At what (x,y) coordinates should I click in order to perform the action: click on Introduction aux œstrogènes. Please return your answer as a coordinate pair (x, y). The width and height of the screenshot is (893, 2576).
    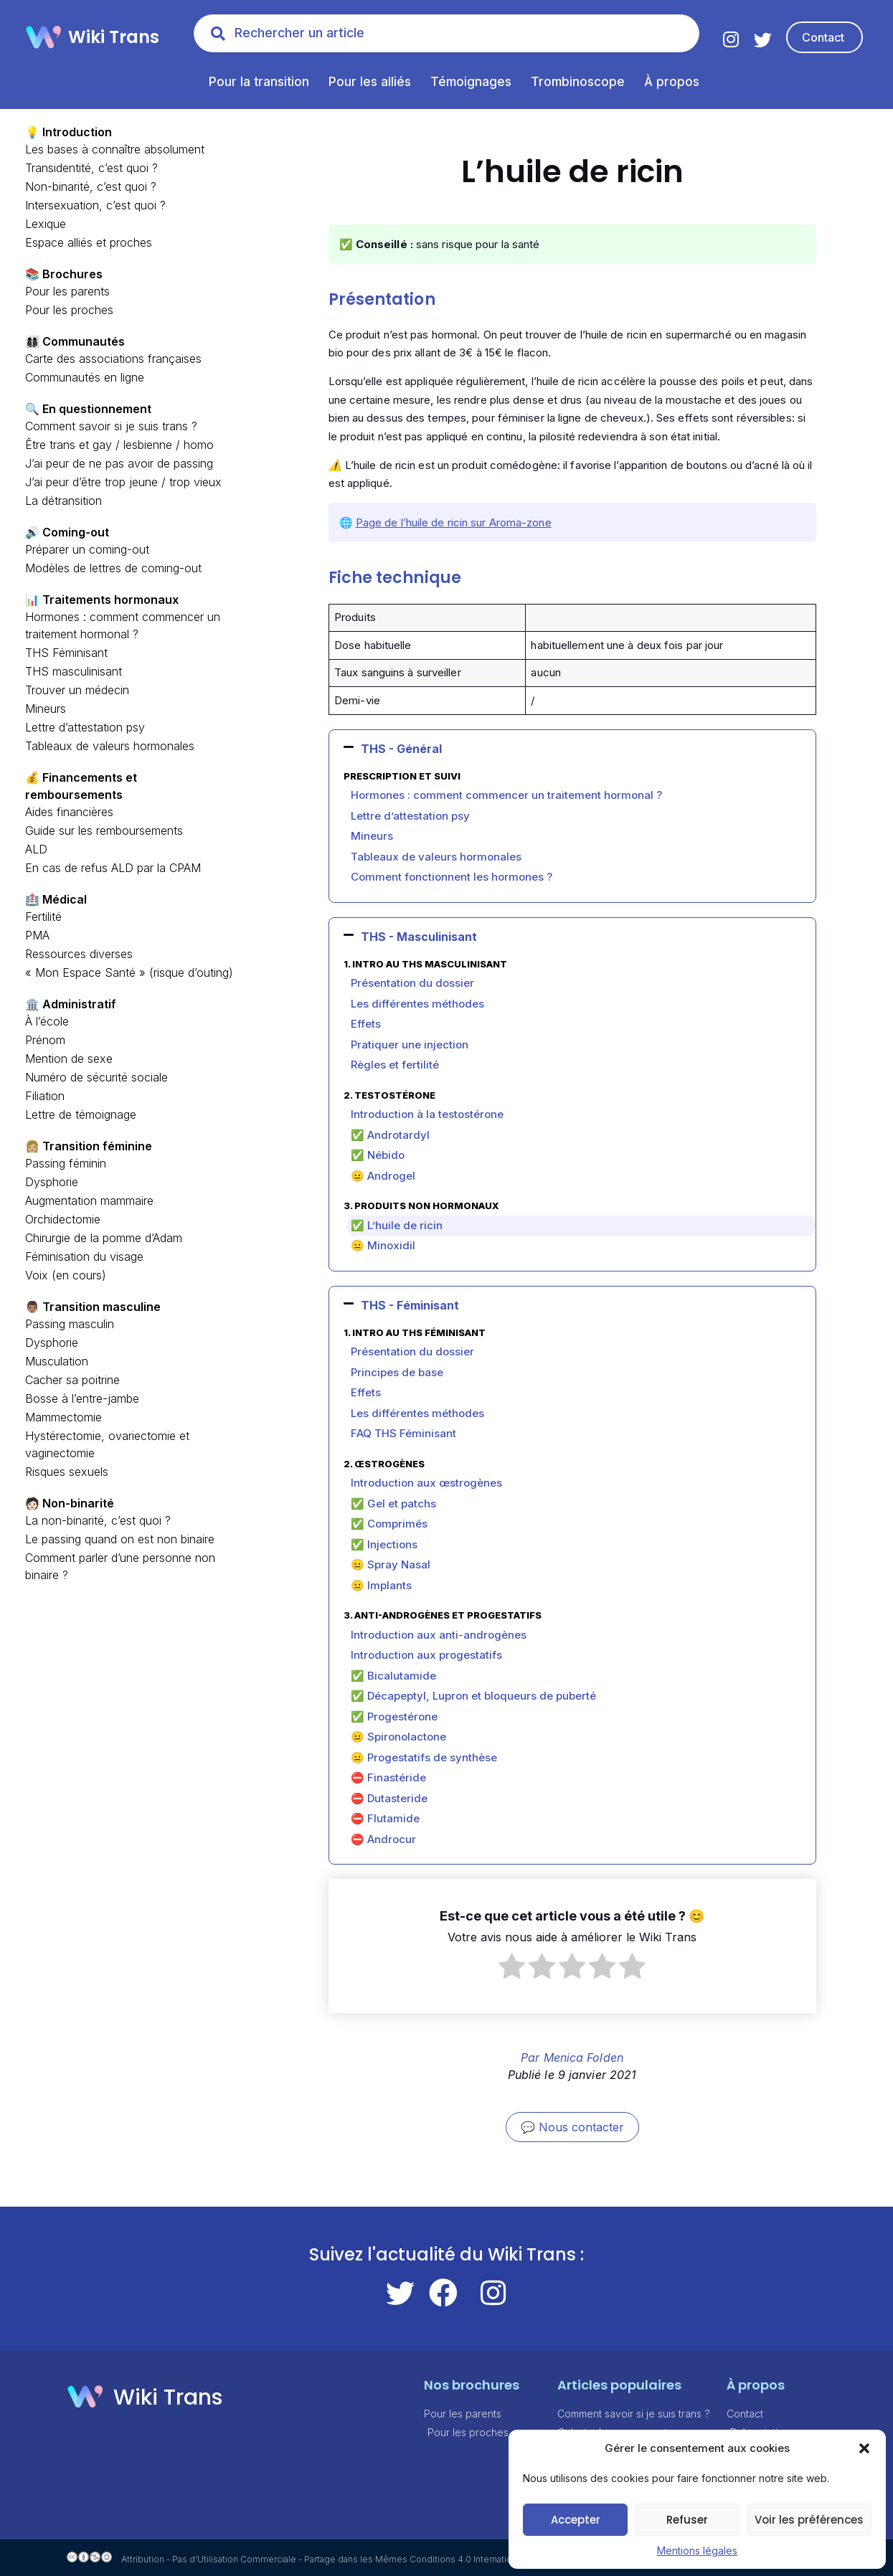
    Looking at the image, I should click on (426, 1483).